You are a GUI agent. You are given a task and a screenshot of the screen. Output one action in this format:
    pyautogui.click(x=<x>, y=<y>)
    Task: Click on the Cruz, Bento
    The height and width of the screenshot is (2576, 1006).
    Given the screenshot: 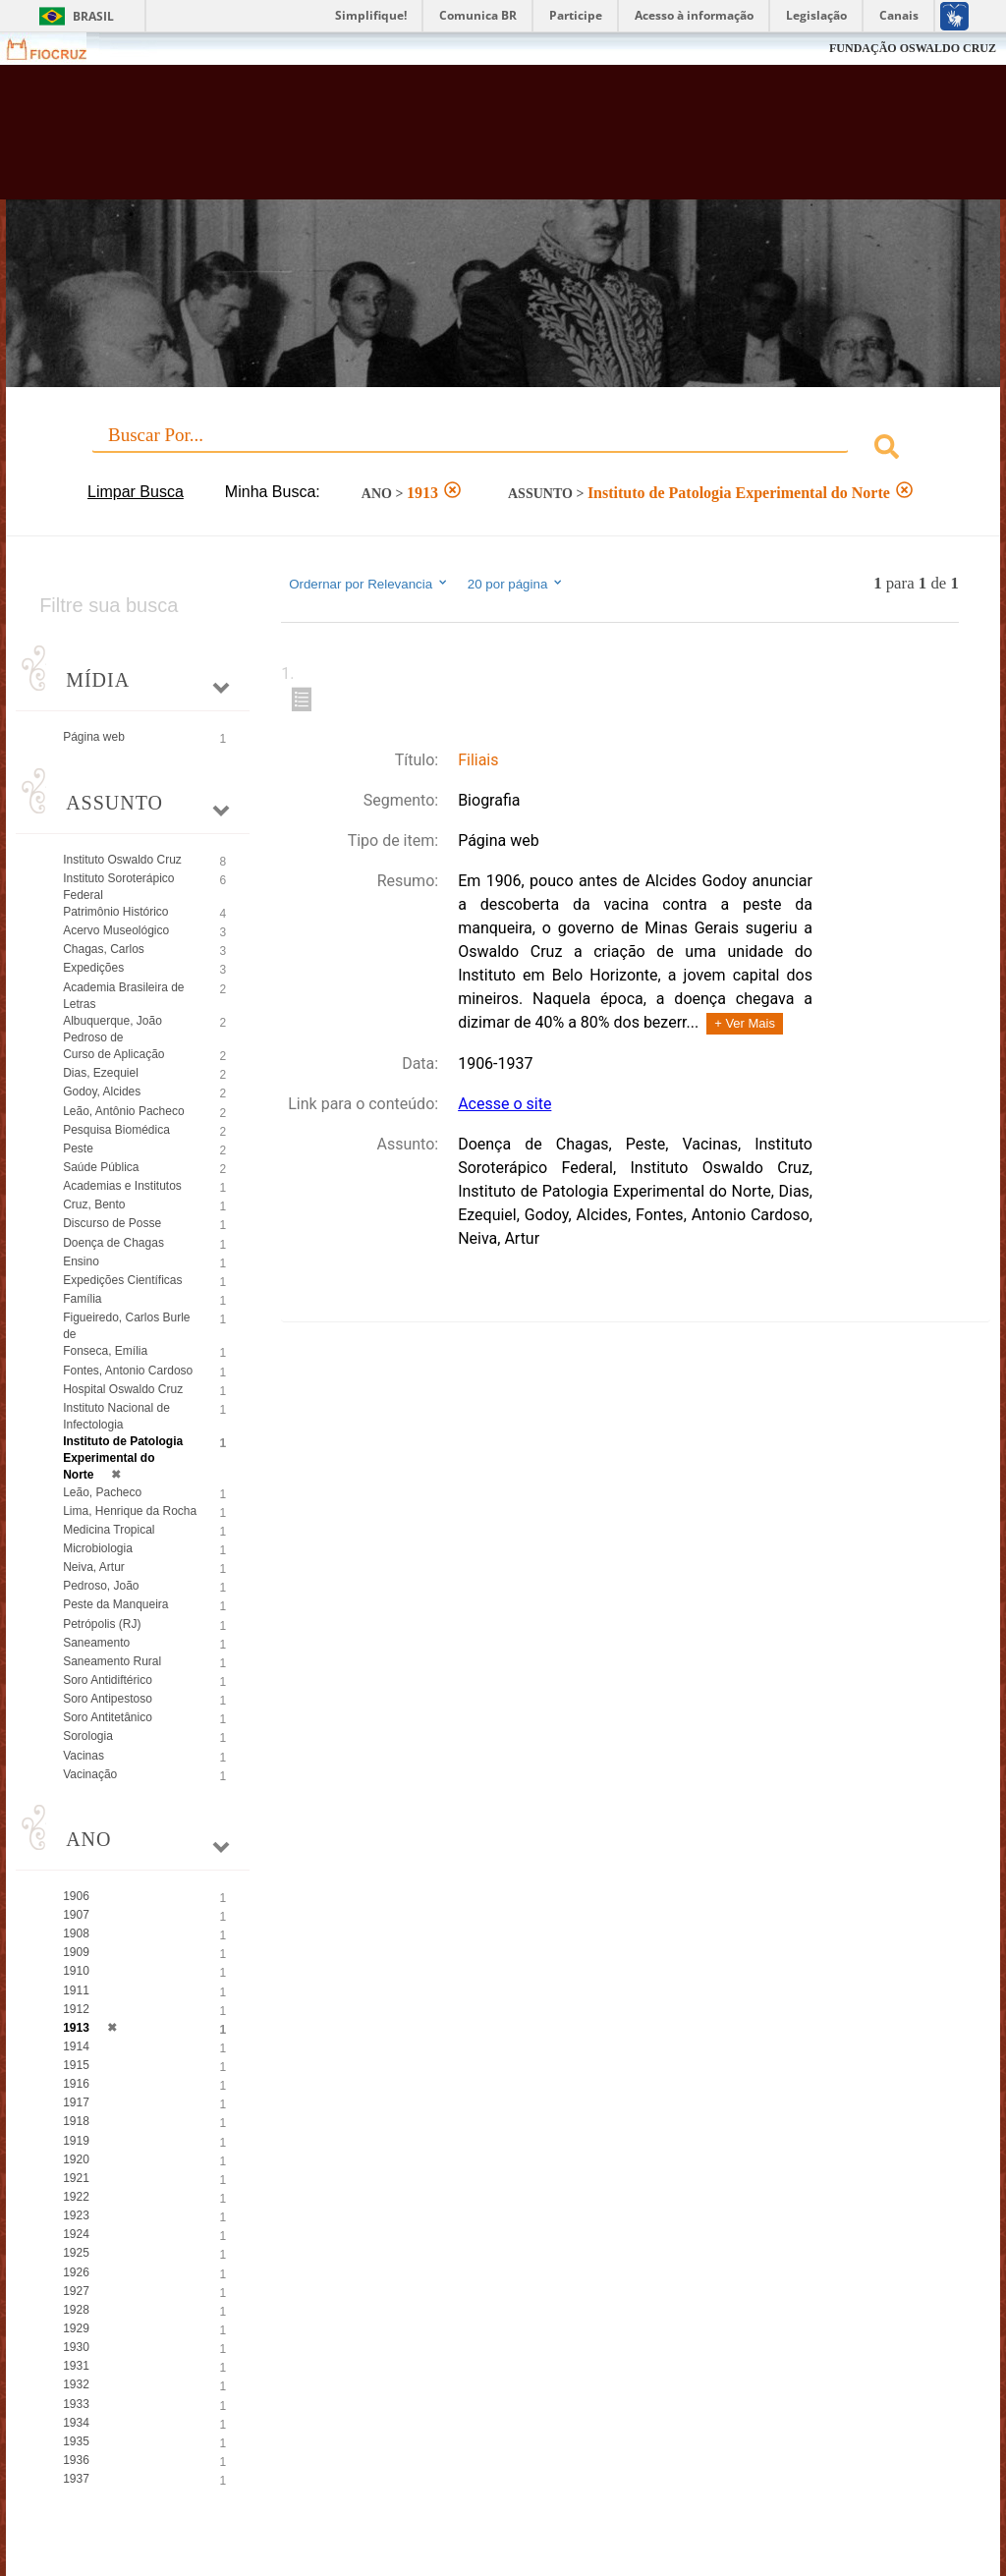 What is the action you would take?
    pyautogui.click(x=94, y=1204)
    